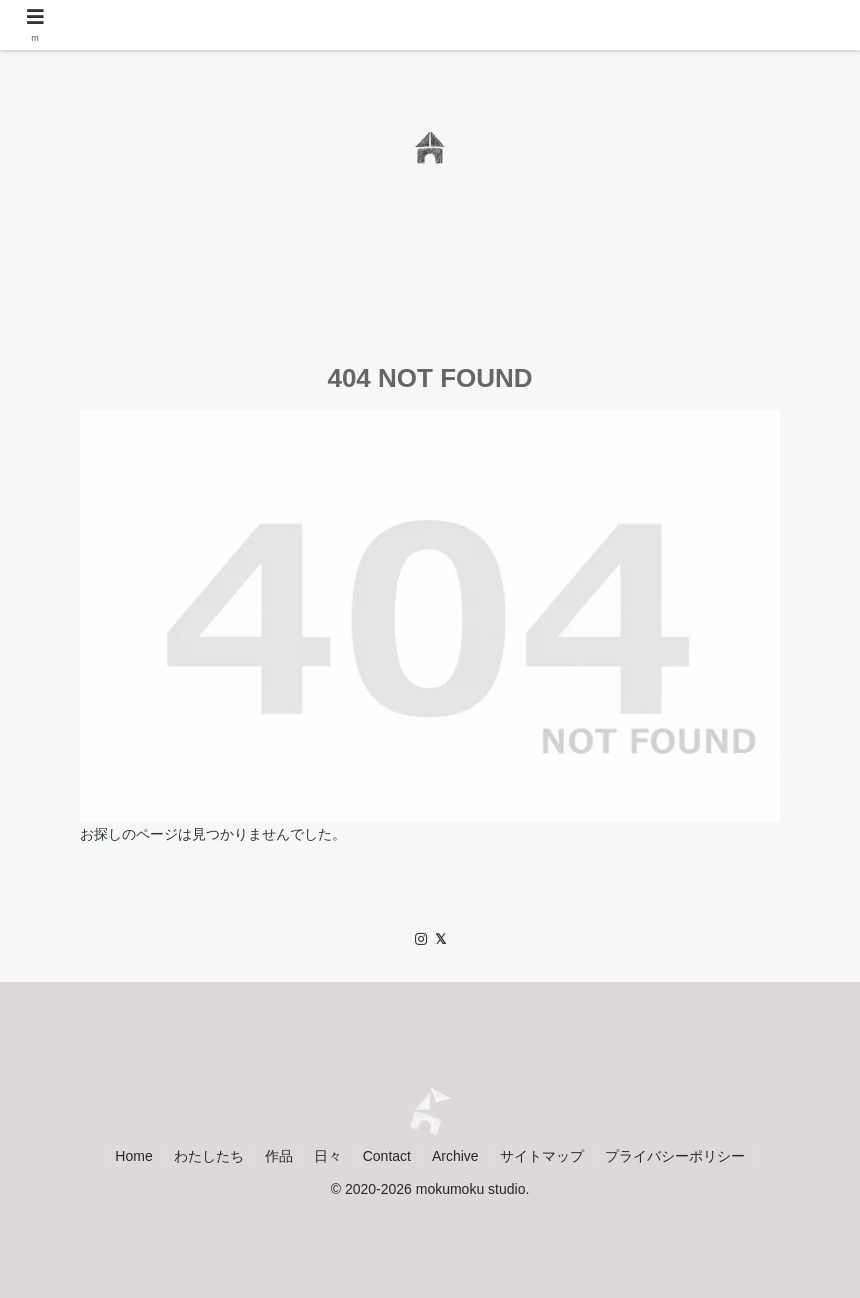  I want to click on サイトマップ, so click(542, 1156).